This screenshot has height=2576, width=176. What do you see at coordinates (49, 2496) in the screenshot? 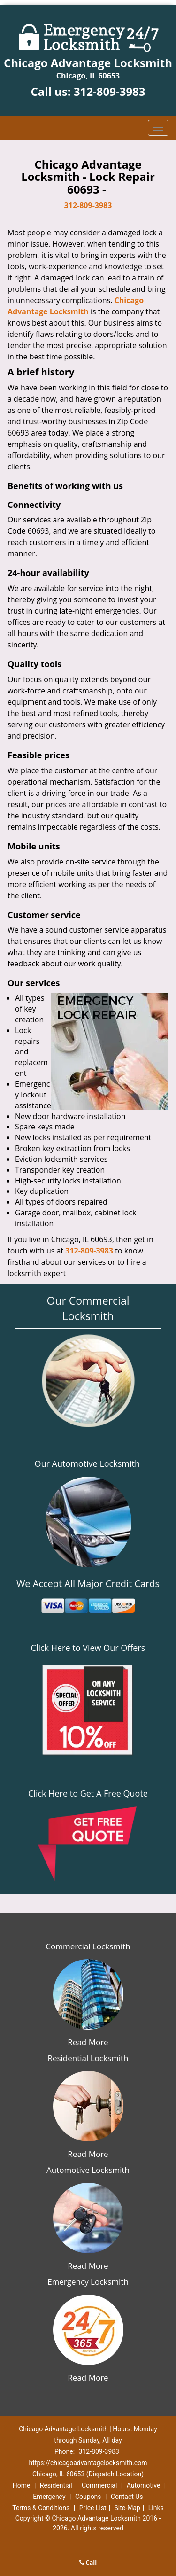
I see `Emergency` at bounding box center [49, 2496].